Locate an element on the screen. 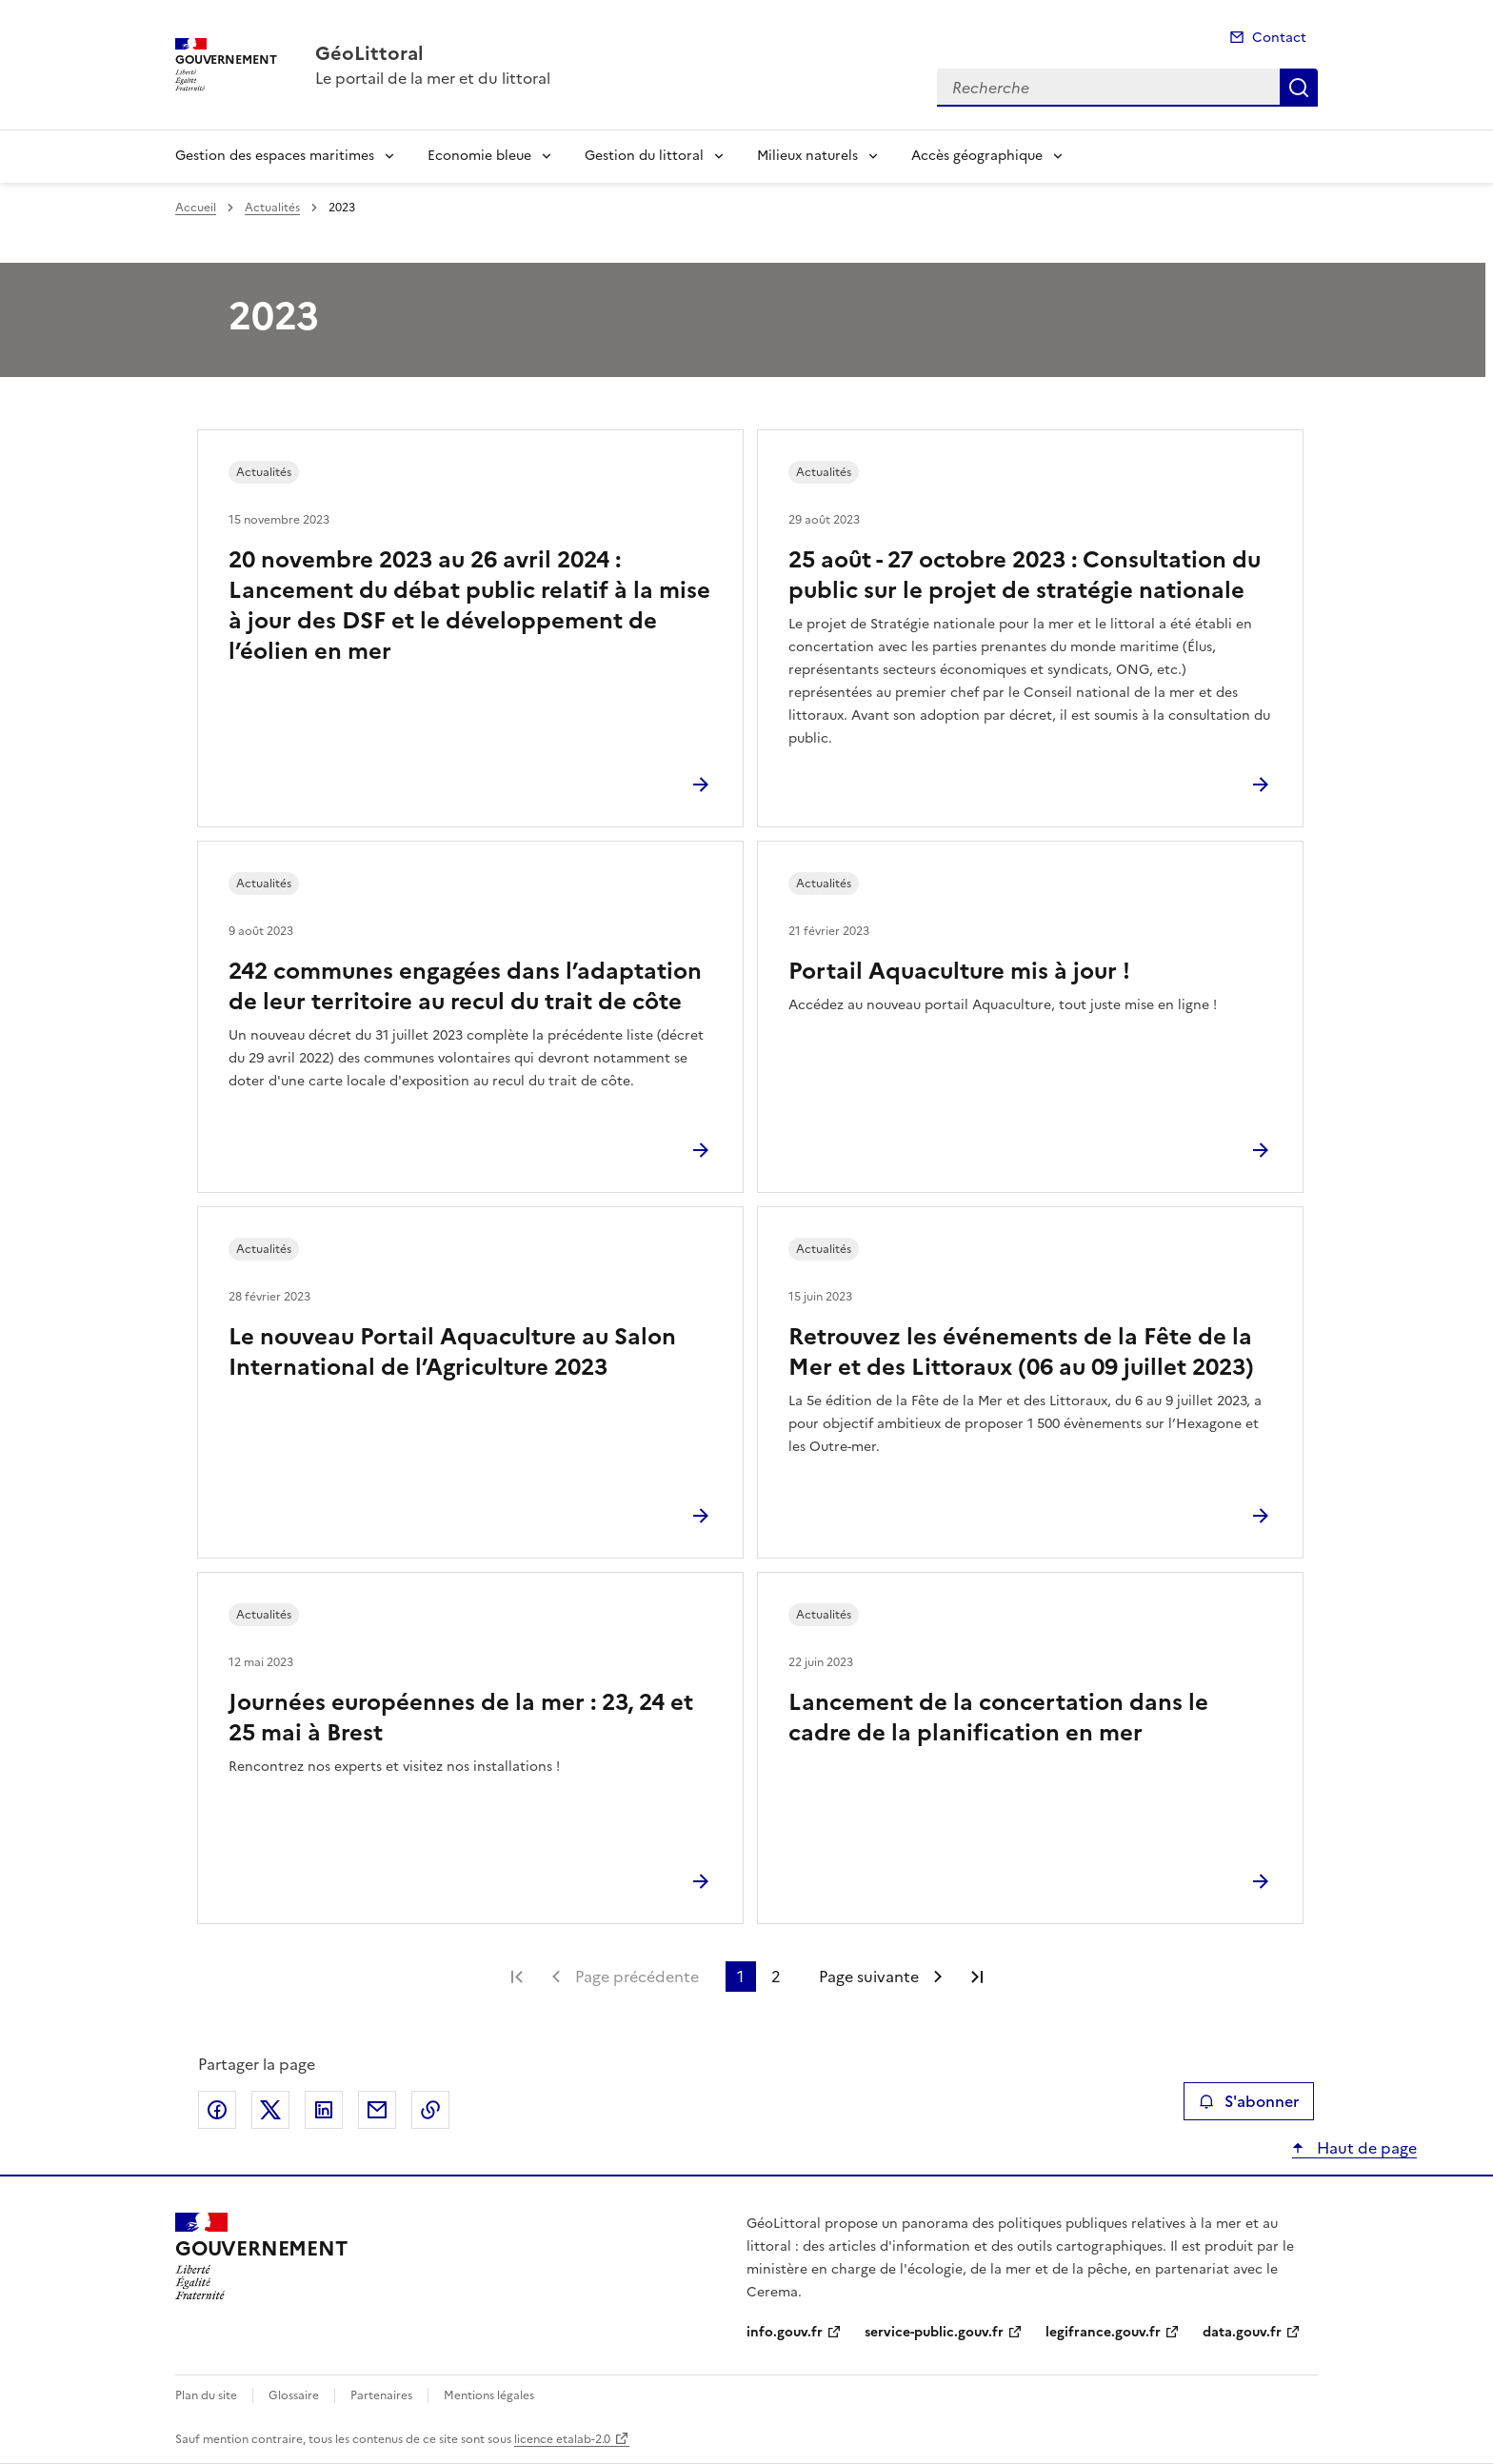 The image size is (1493, 2464). Actualités is located at coordinates (272, 207).